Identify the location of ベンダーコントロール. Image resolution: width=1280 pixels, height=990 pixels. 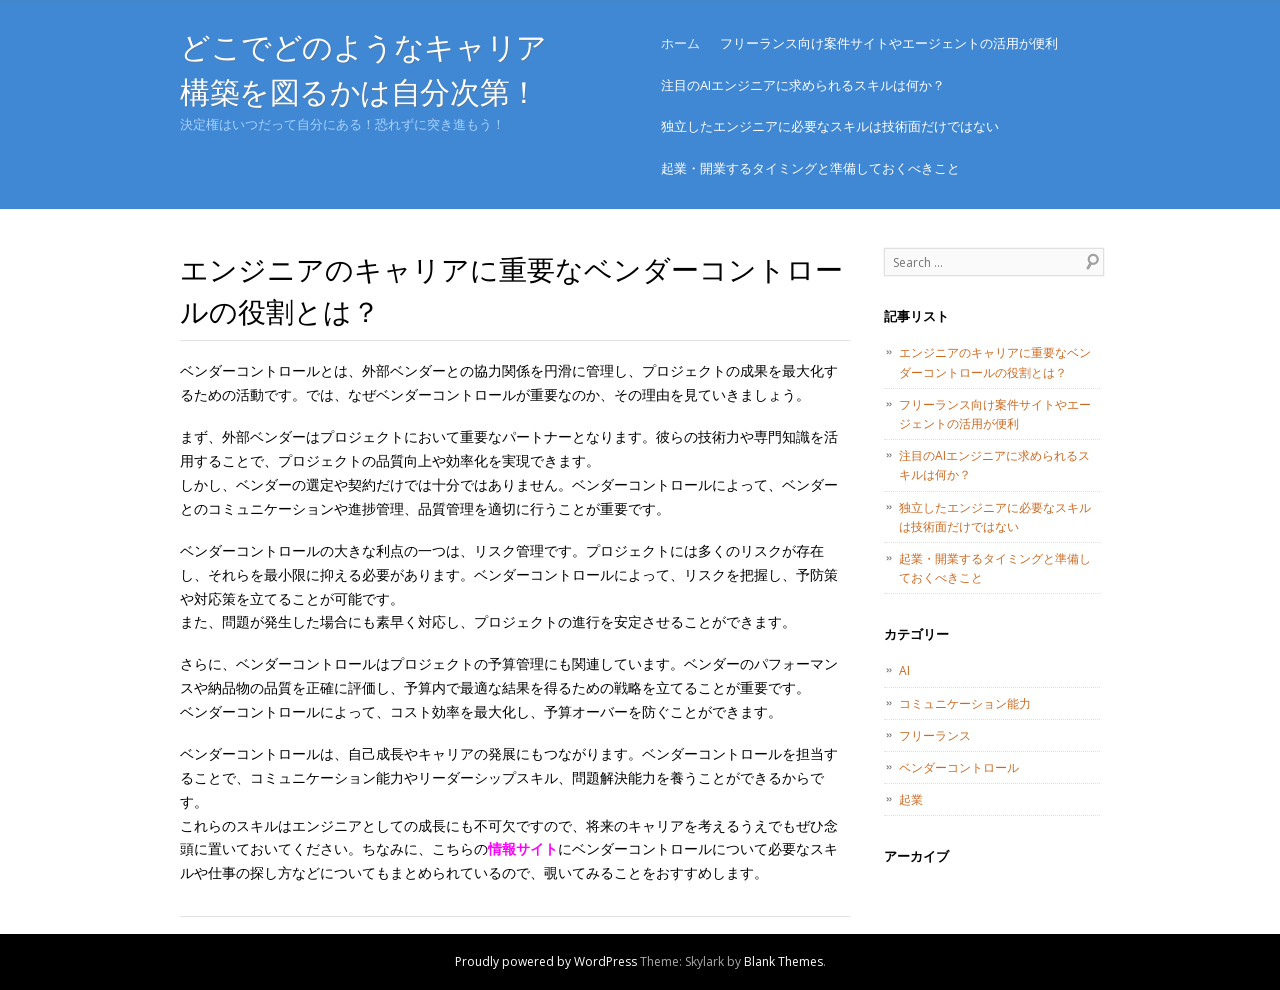
(959, 767).